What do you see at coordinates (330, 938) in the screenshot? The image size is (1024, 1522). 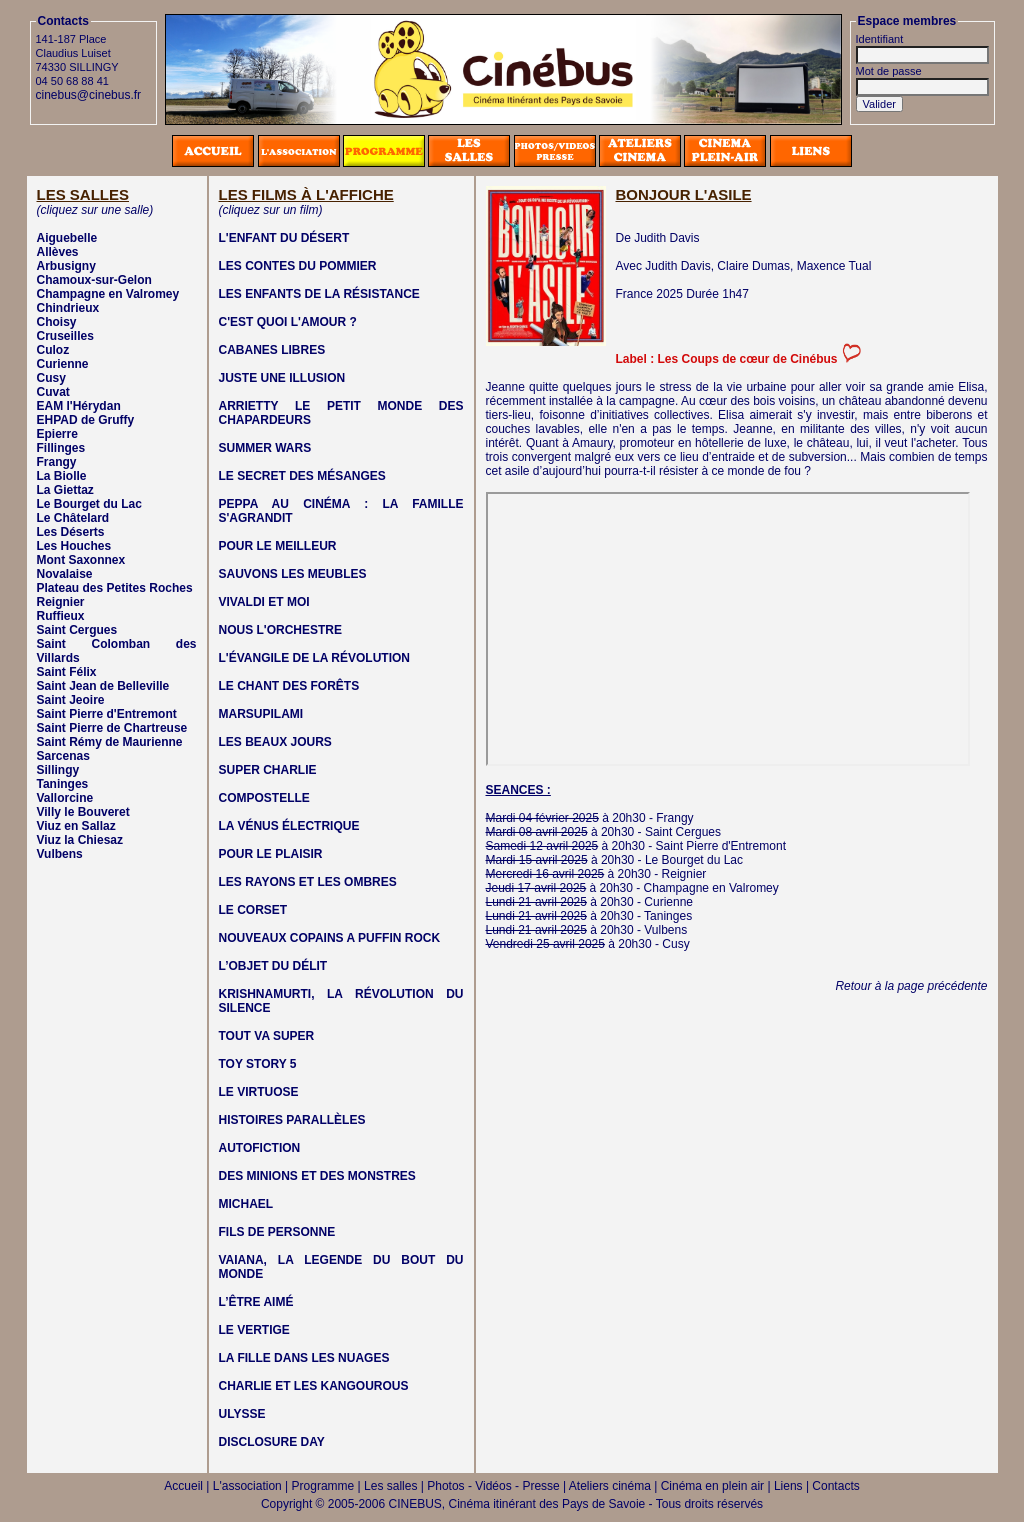 I see `NOUVEAUX COPAINS A PUFFIN ROCK` at bounding box center [330, 938].